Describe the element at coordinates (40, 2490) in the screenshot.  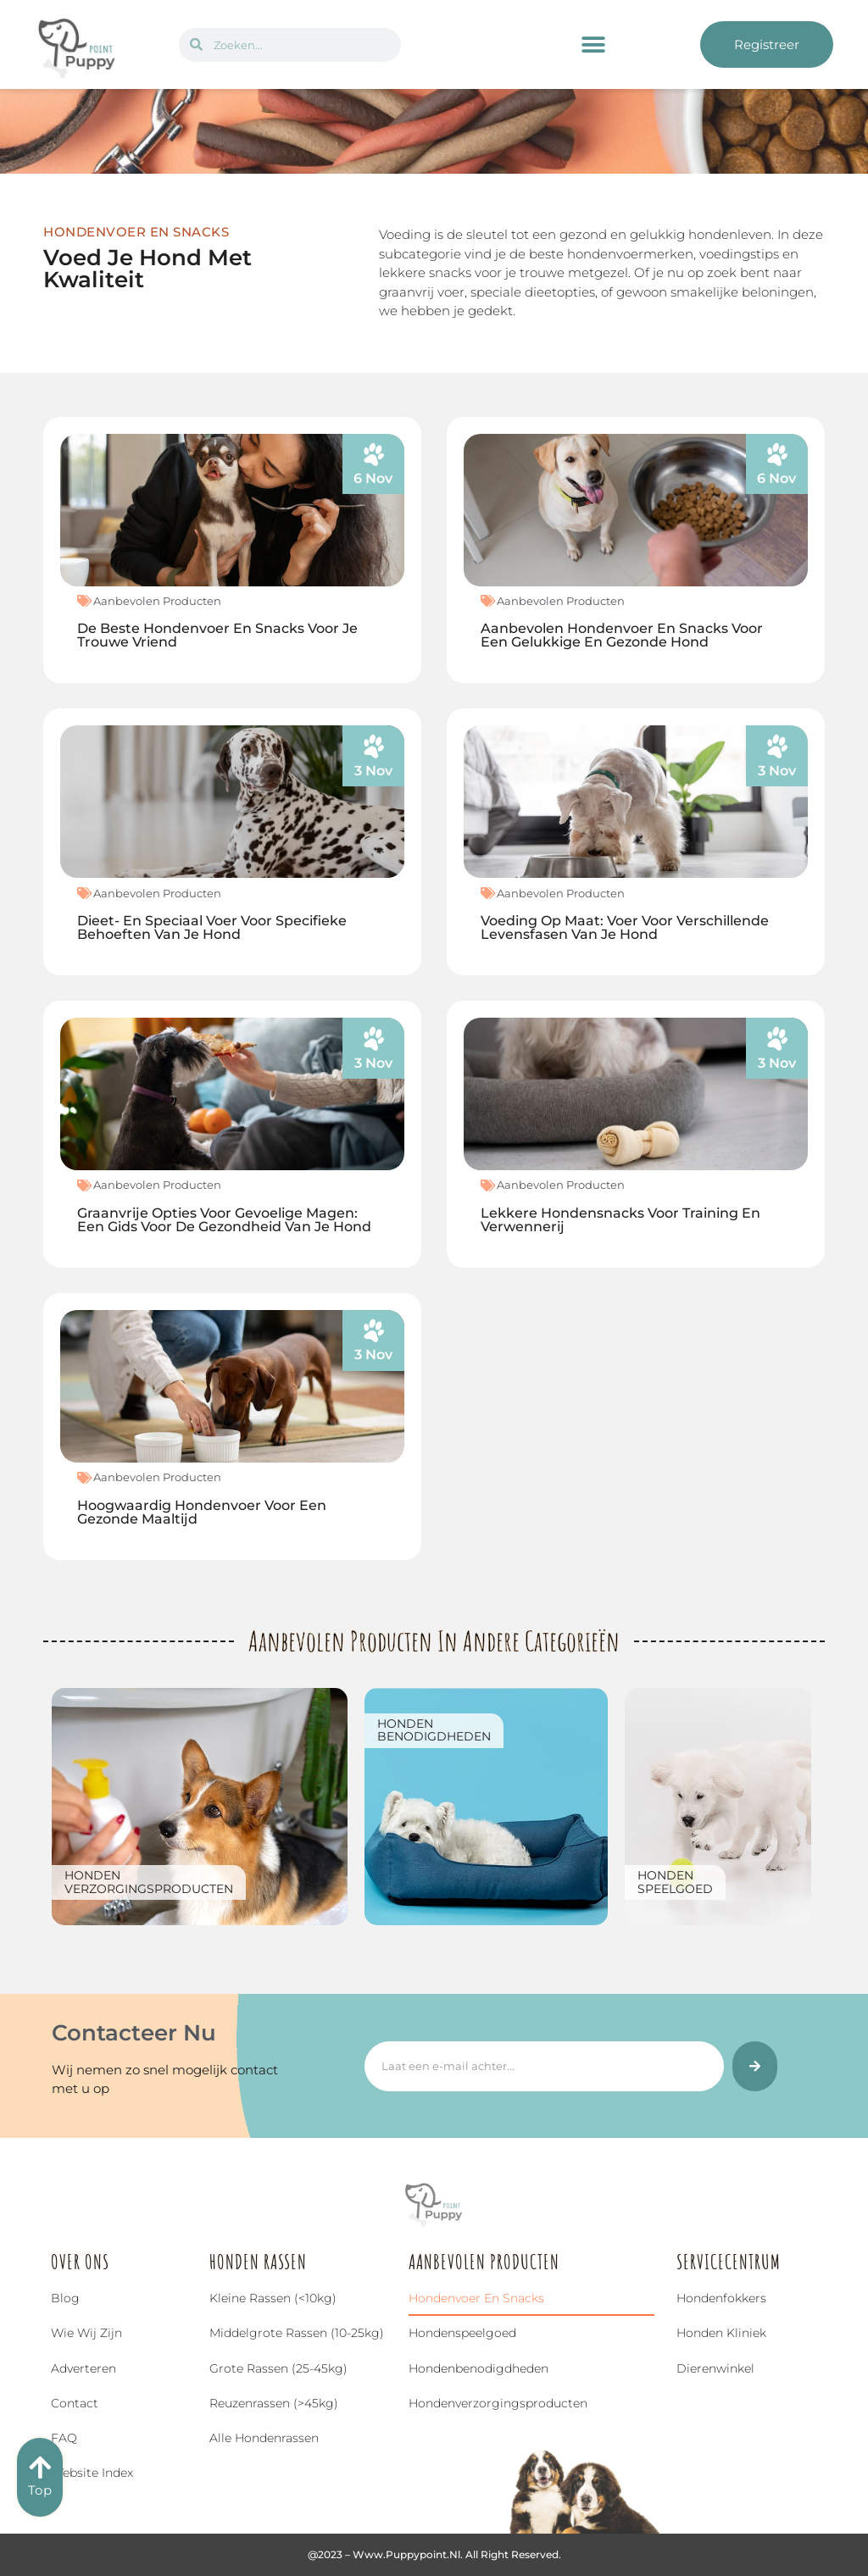
I see `Top` at that location.